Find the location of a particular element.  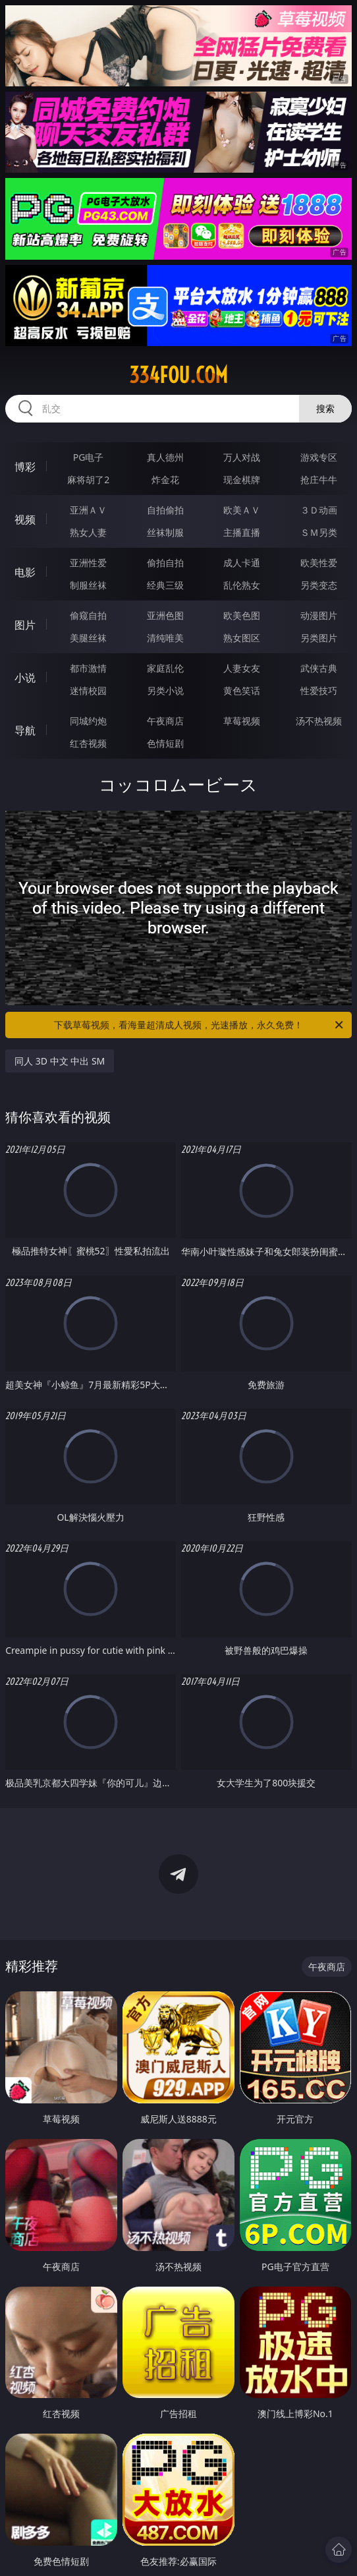

熟女人妻 is located at coordinates (88, 532).